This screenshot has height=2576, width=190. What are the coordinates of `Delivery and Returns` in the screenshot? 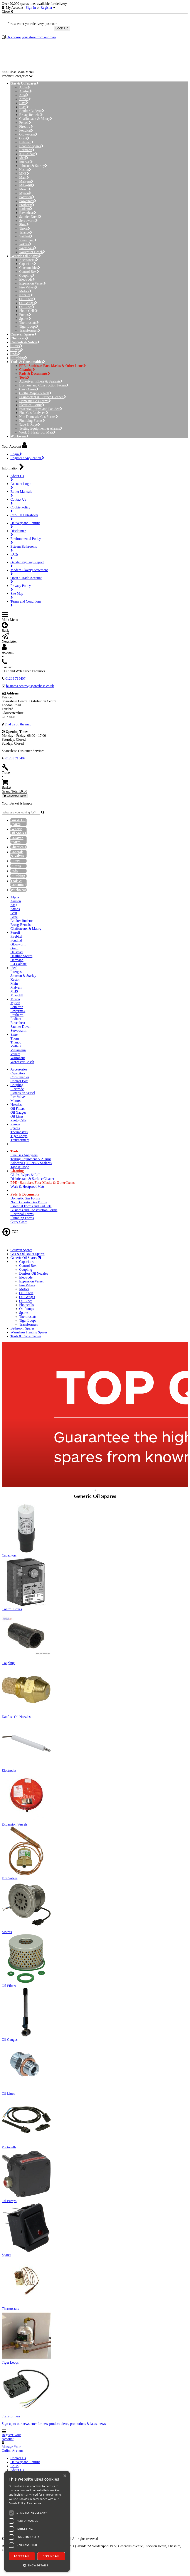 It's located at (25, 2462).